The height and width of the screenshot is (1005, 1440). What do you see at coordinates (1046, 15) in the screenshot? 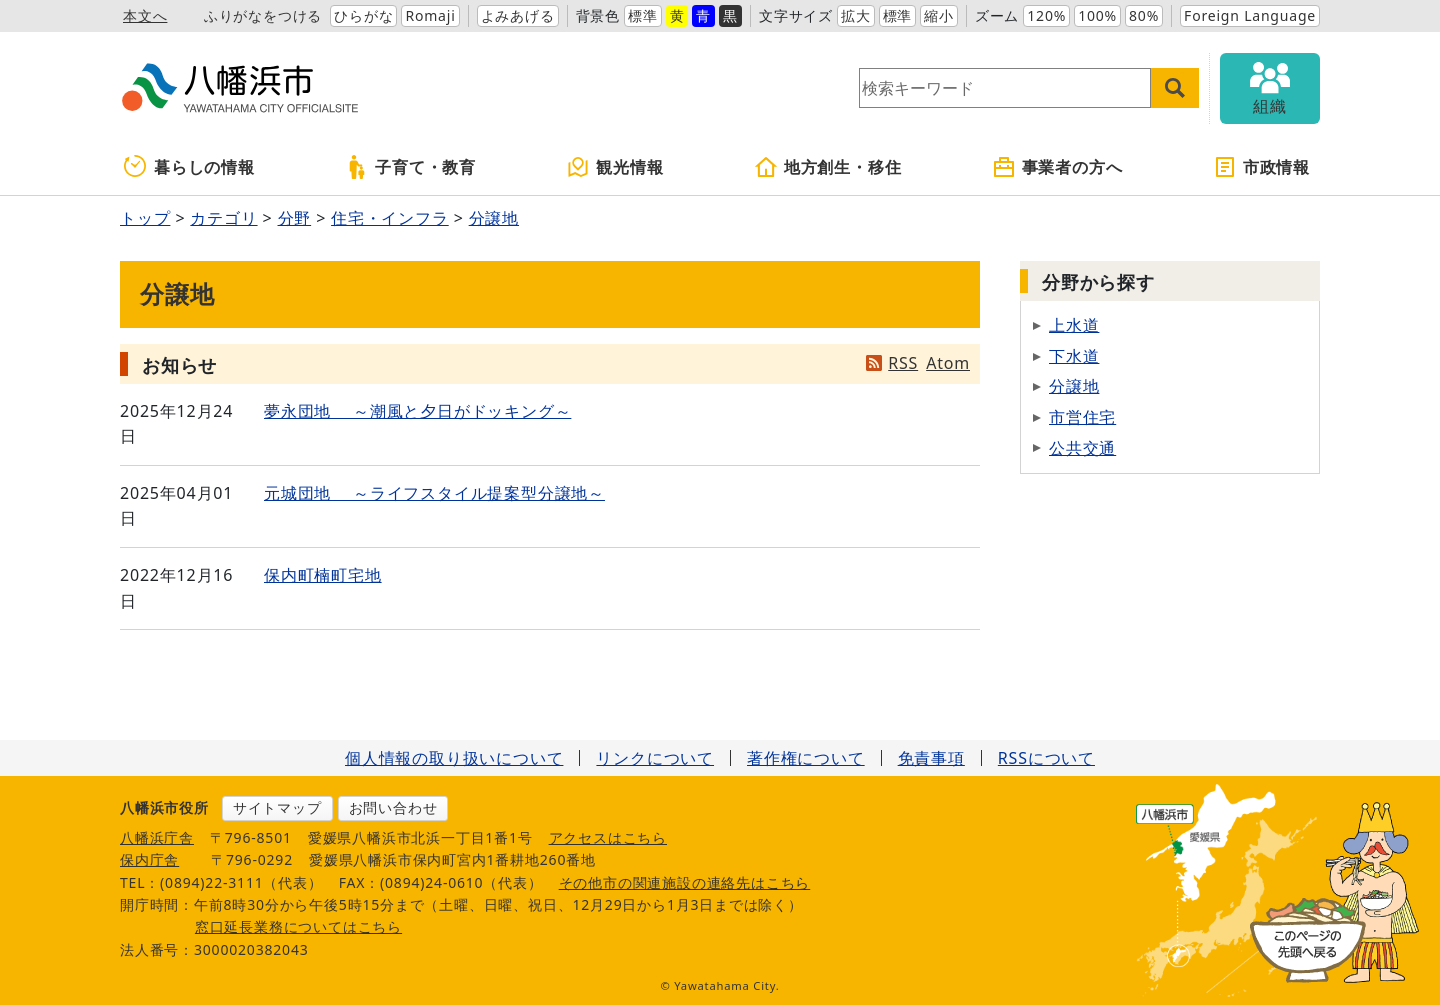
I see `120%` at bounding box center [1046, 15].